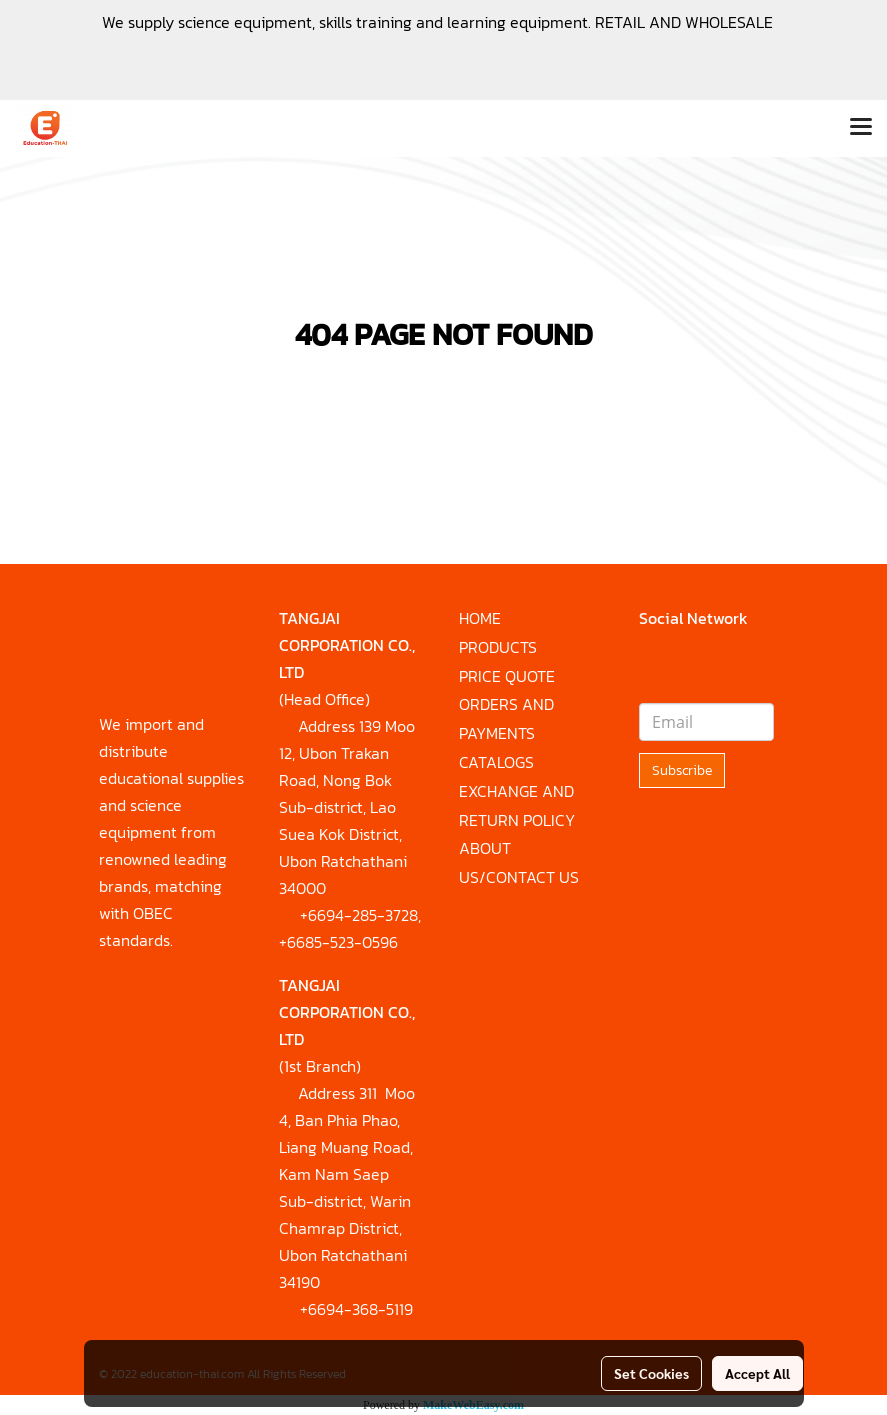 Image resolution: width=887 pixels, height=1415 pixels. What do you see at coordinates (359, 915) in the screenshot?
I see `+6694-285-3728` at bounding box center [359, 915].